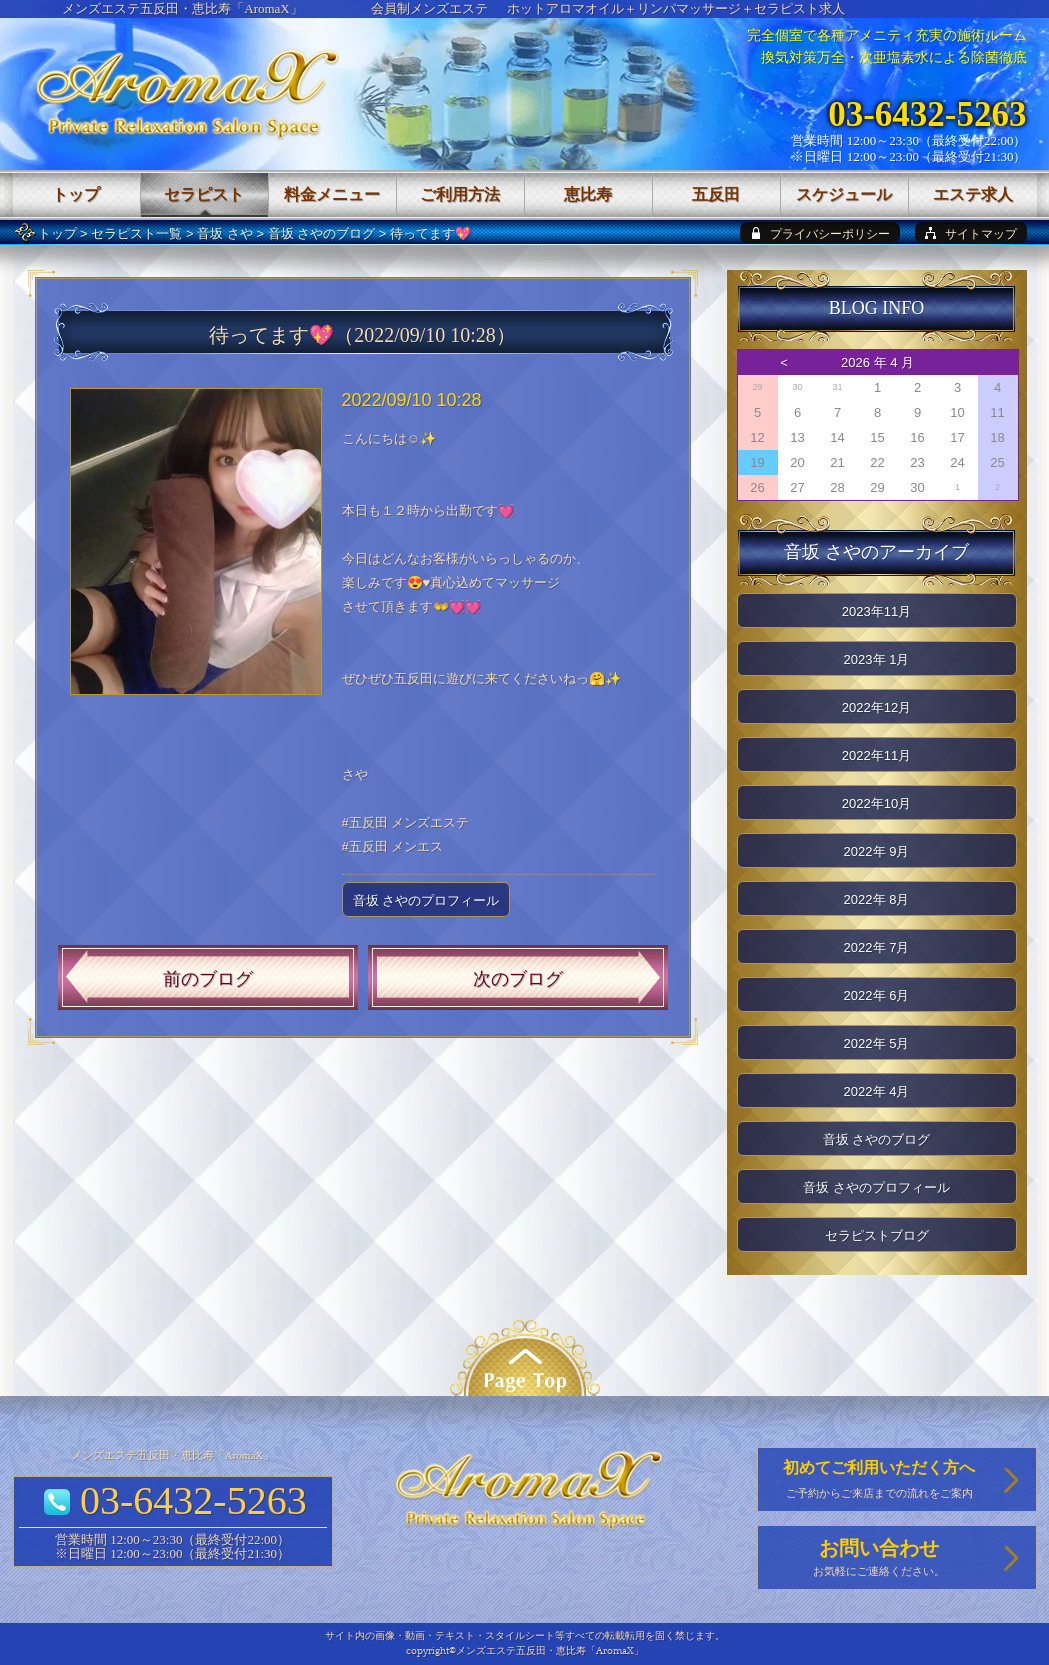 Image resolution: width=1049 pixels, height=1665 pixels. What do you see at coordinates (876, 611) in the screenshot?
I see `2023年11月` at bounding box center [876, 611].